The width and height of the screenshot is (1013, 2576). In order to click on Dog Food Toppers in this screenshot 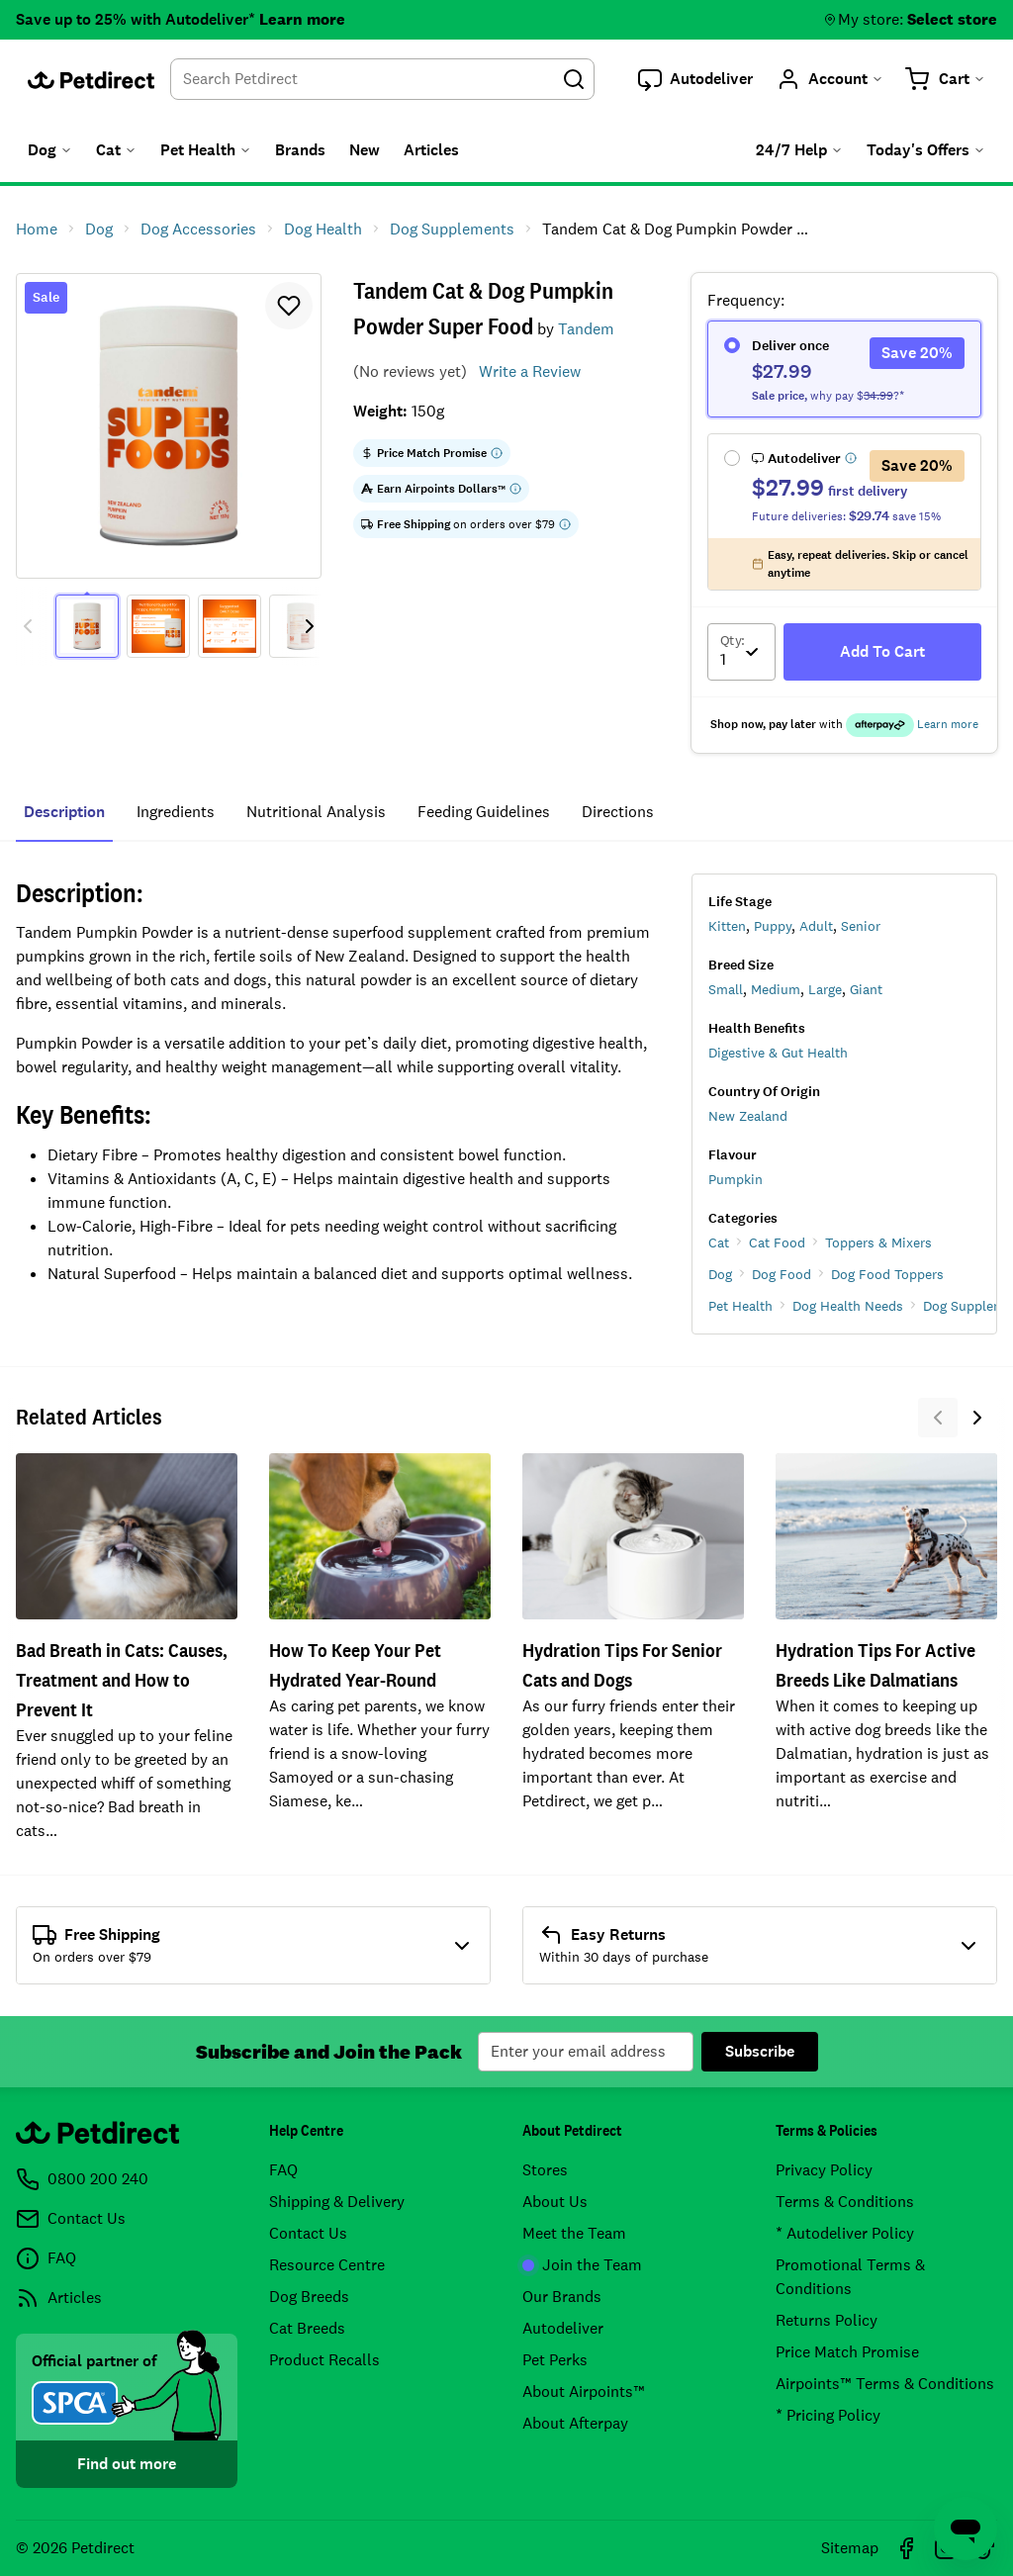, I will do `click(887, 1274)`.